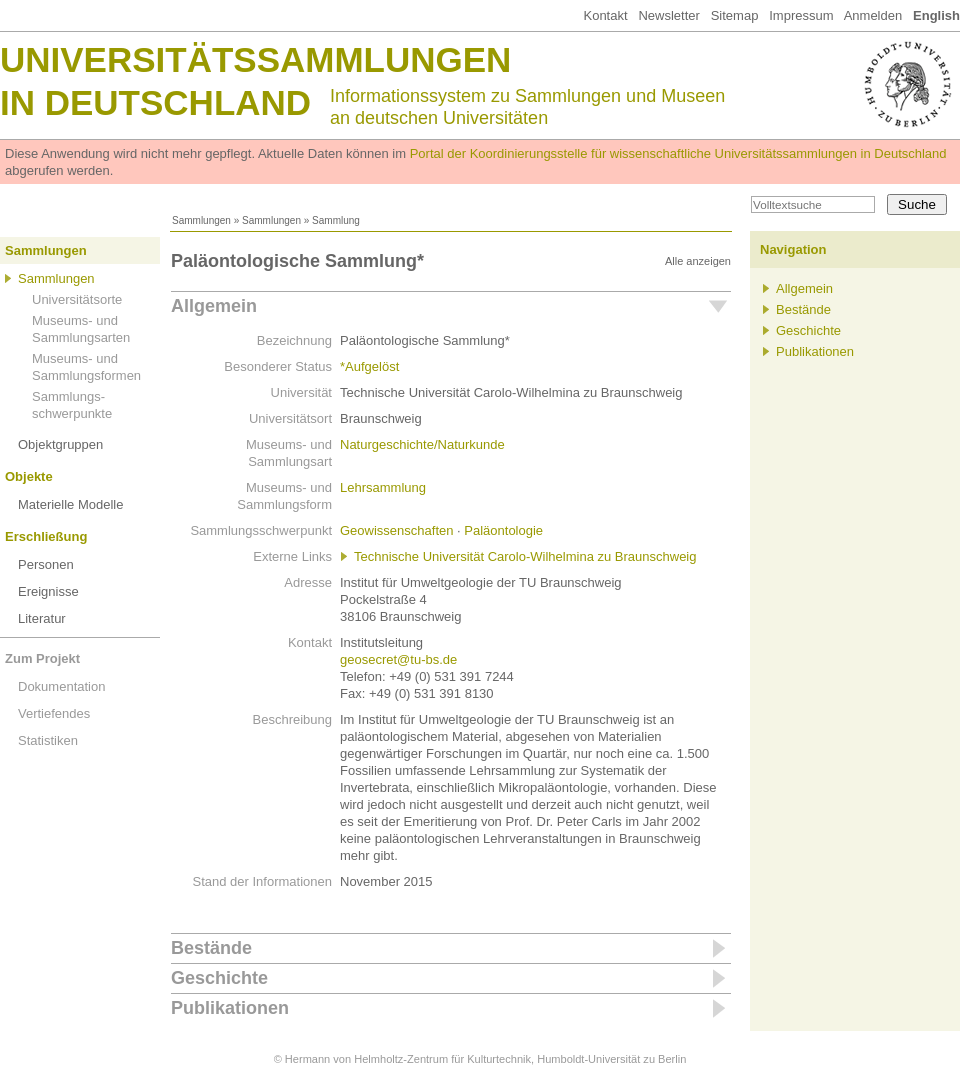 This screenshot has width=960, height=1088. Describe the element at coordinates (396, 530) in the screenshot. I see `Geowissenschaften` at that location.